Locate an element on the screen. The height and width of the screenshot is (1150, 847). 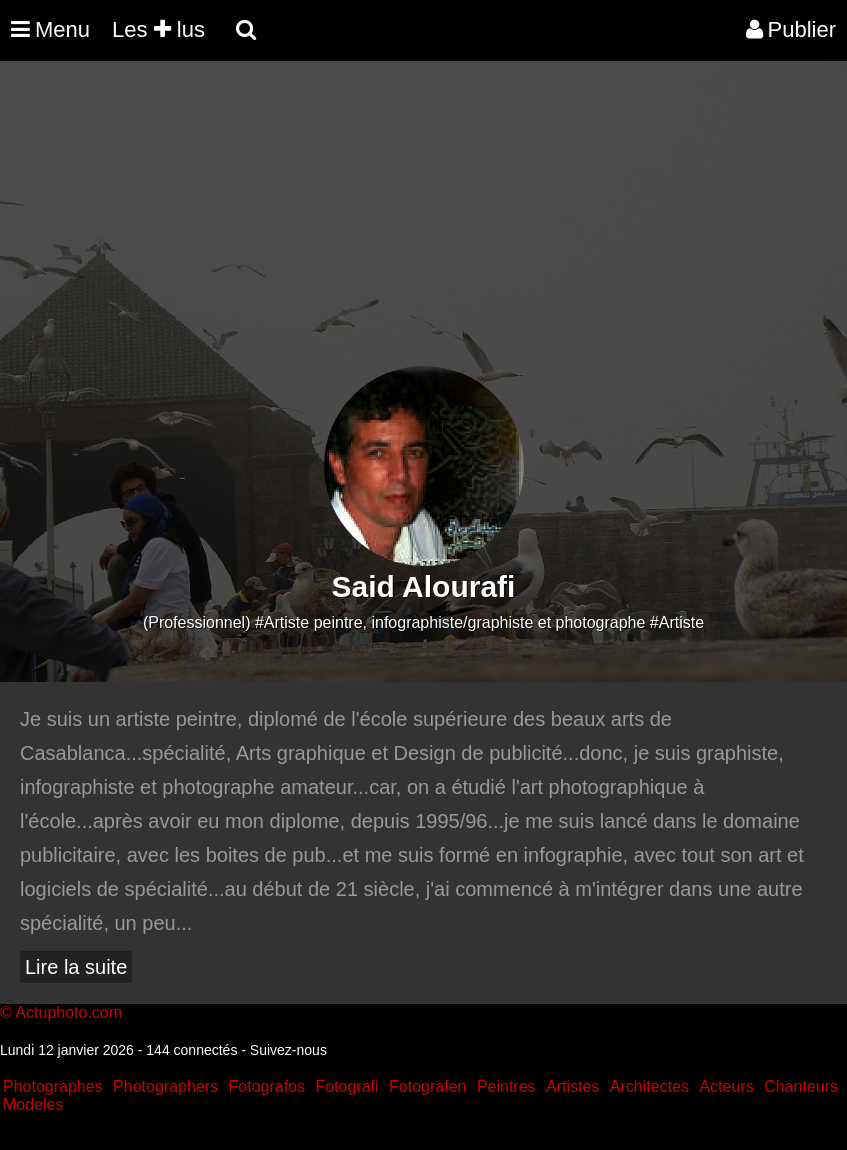
Modeles is located at coordinates (33, 1104).